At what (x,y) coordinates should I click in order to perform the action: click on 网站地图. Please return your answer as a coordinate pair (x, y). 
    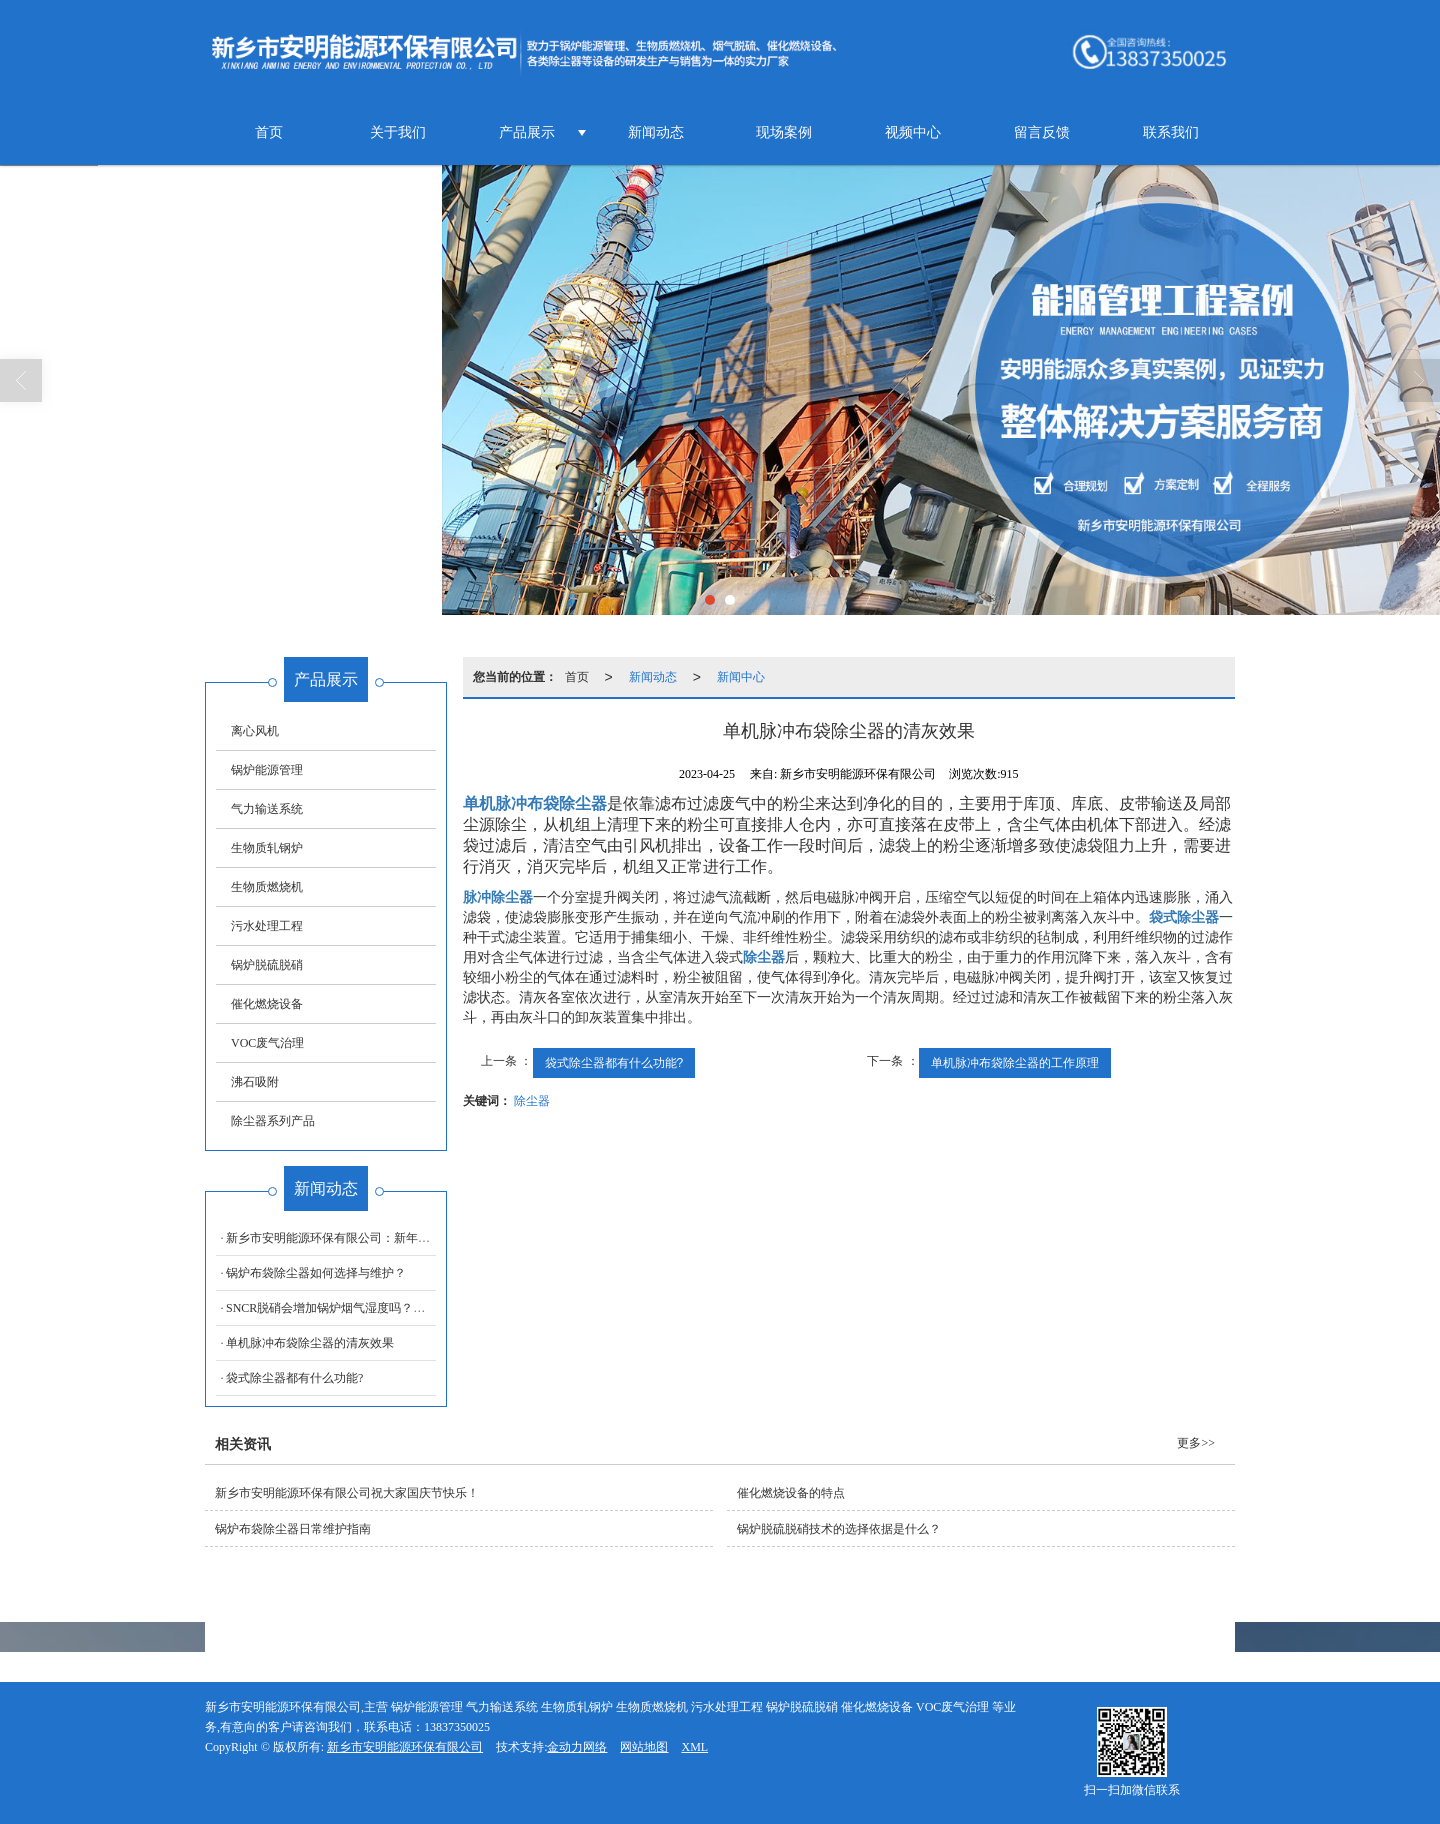
    Looking at the image, I should click on (644, 1747).